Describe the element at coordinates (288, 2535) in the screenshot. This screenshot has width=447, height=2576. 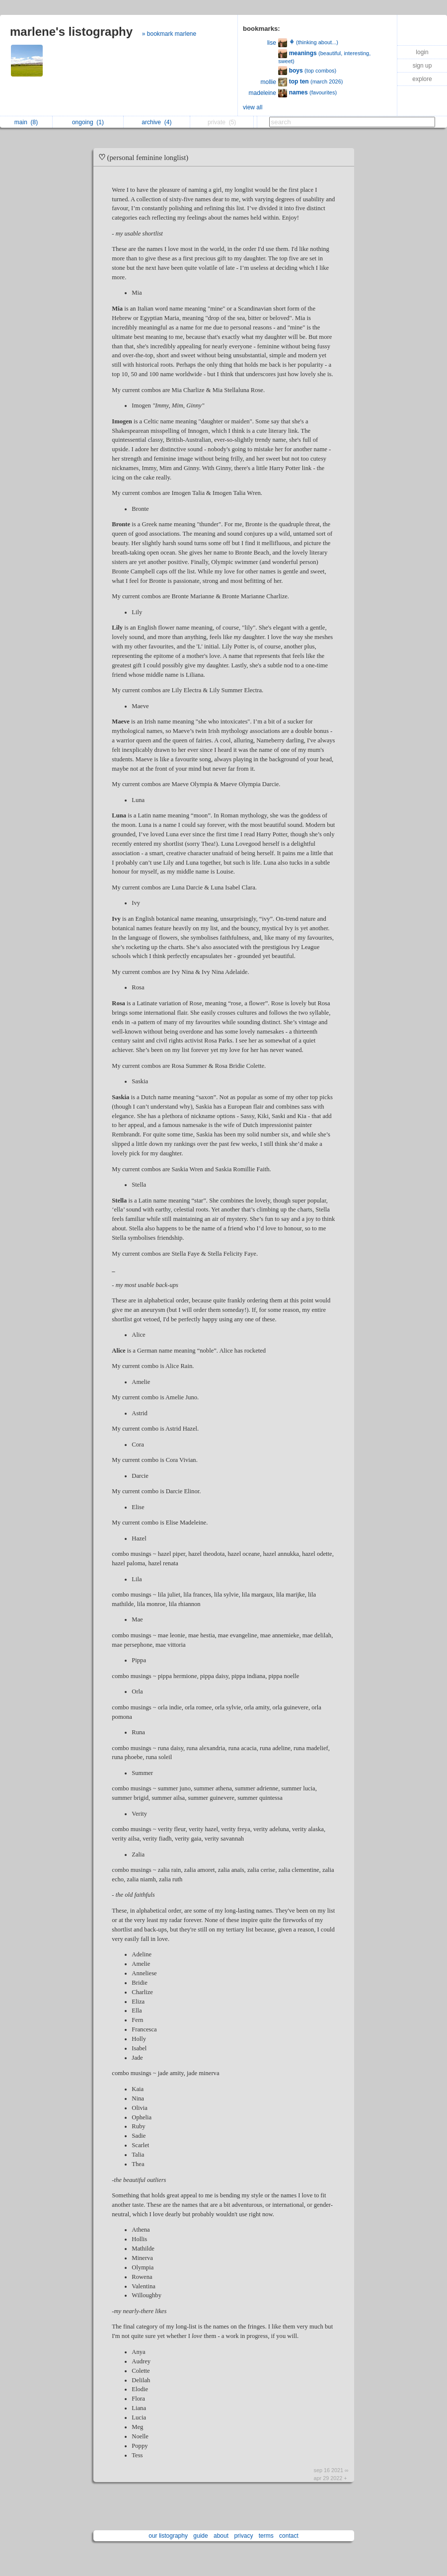
I see `contact` at that location.